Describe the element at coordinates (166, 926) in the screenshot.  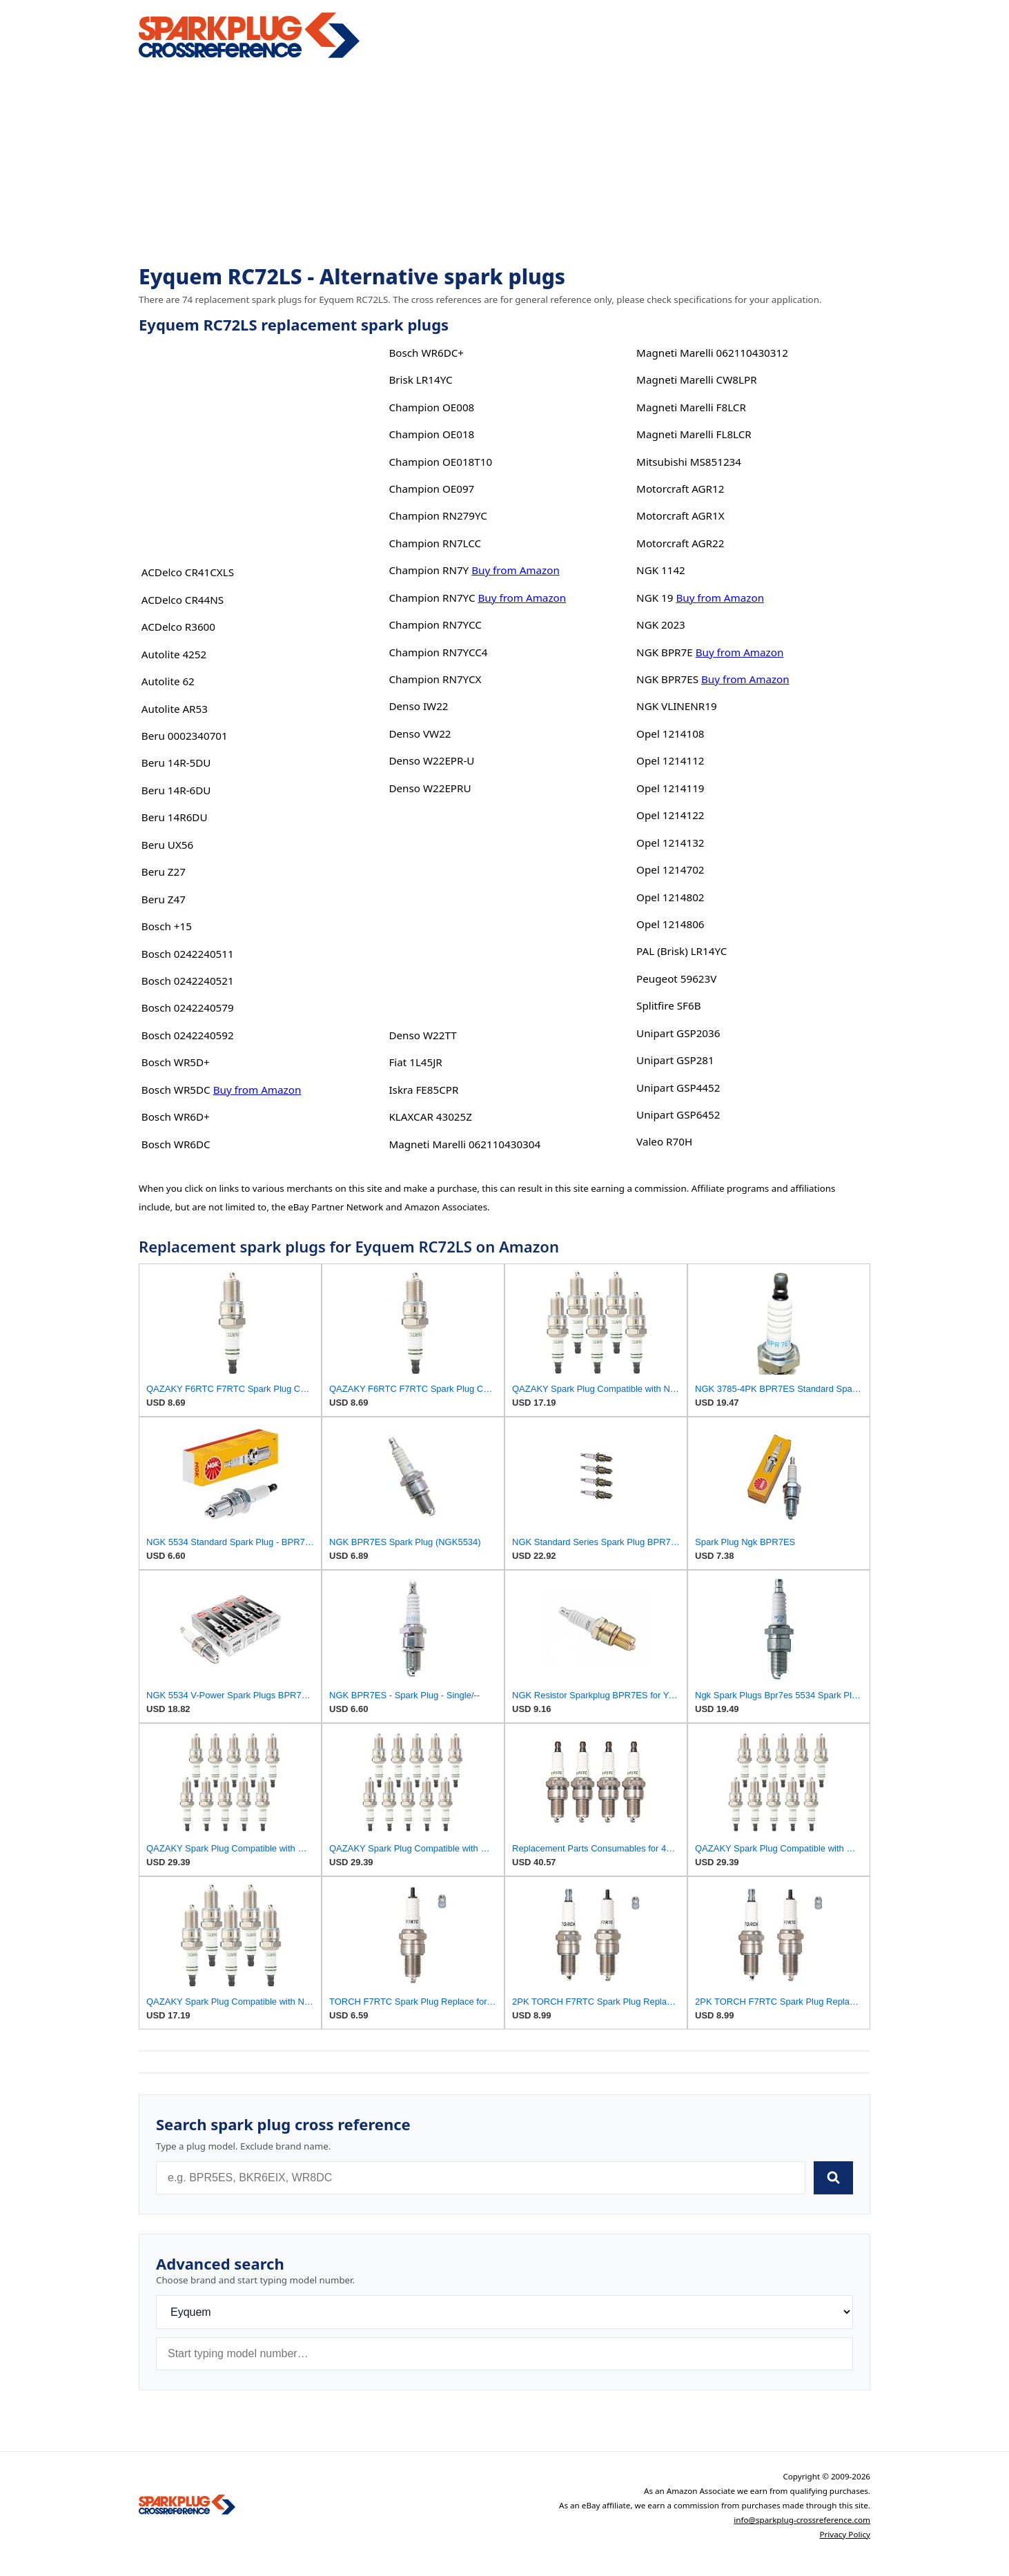
I see `Bosch +15` at that location.